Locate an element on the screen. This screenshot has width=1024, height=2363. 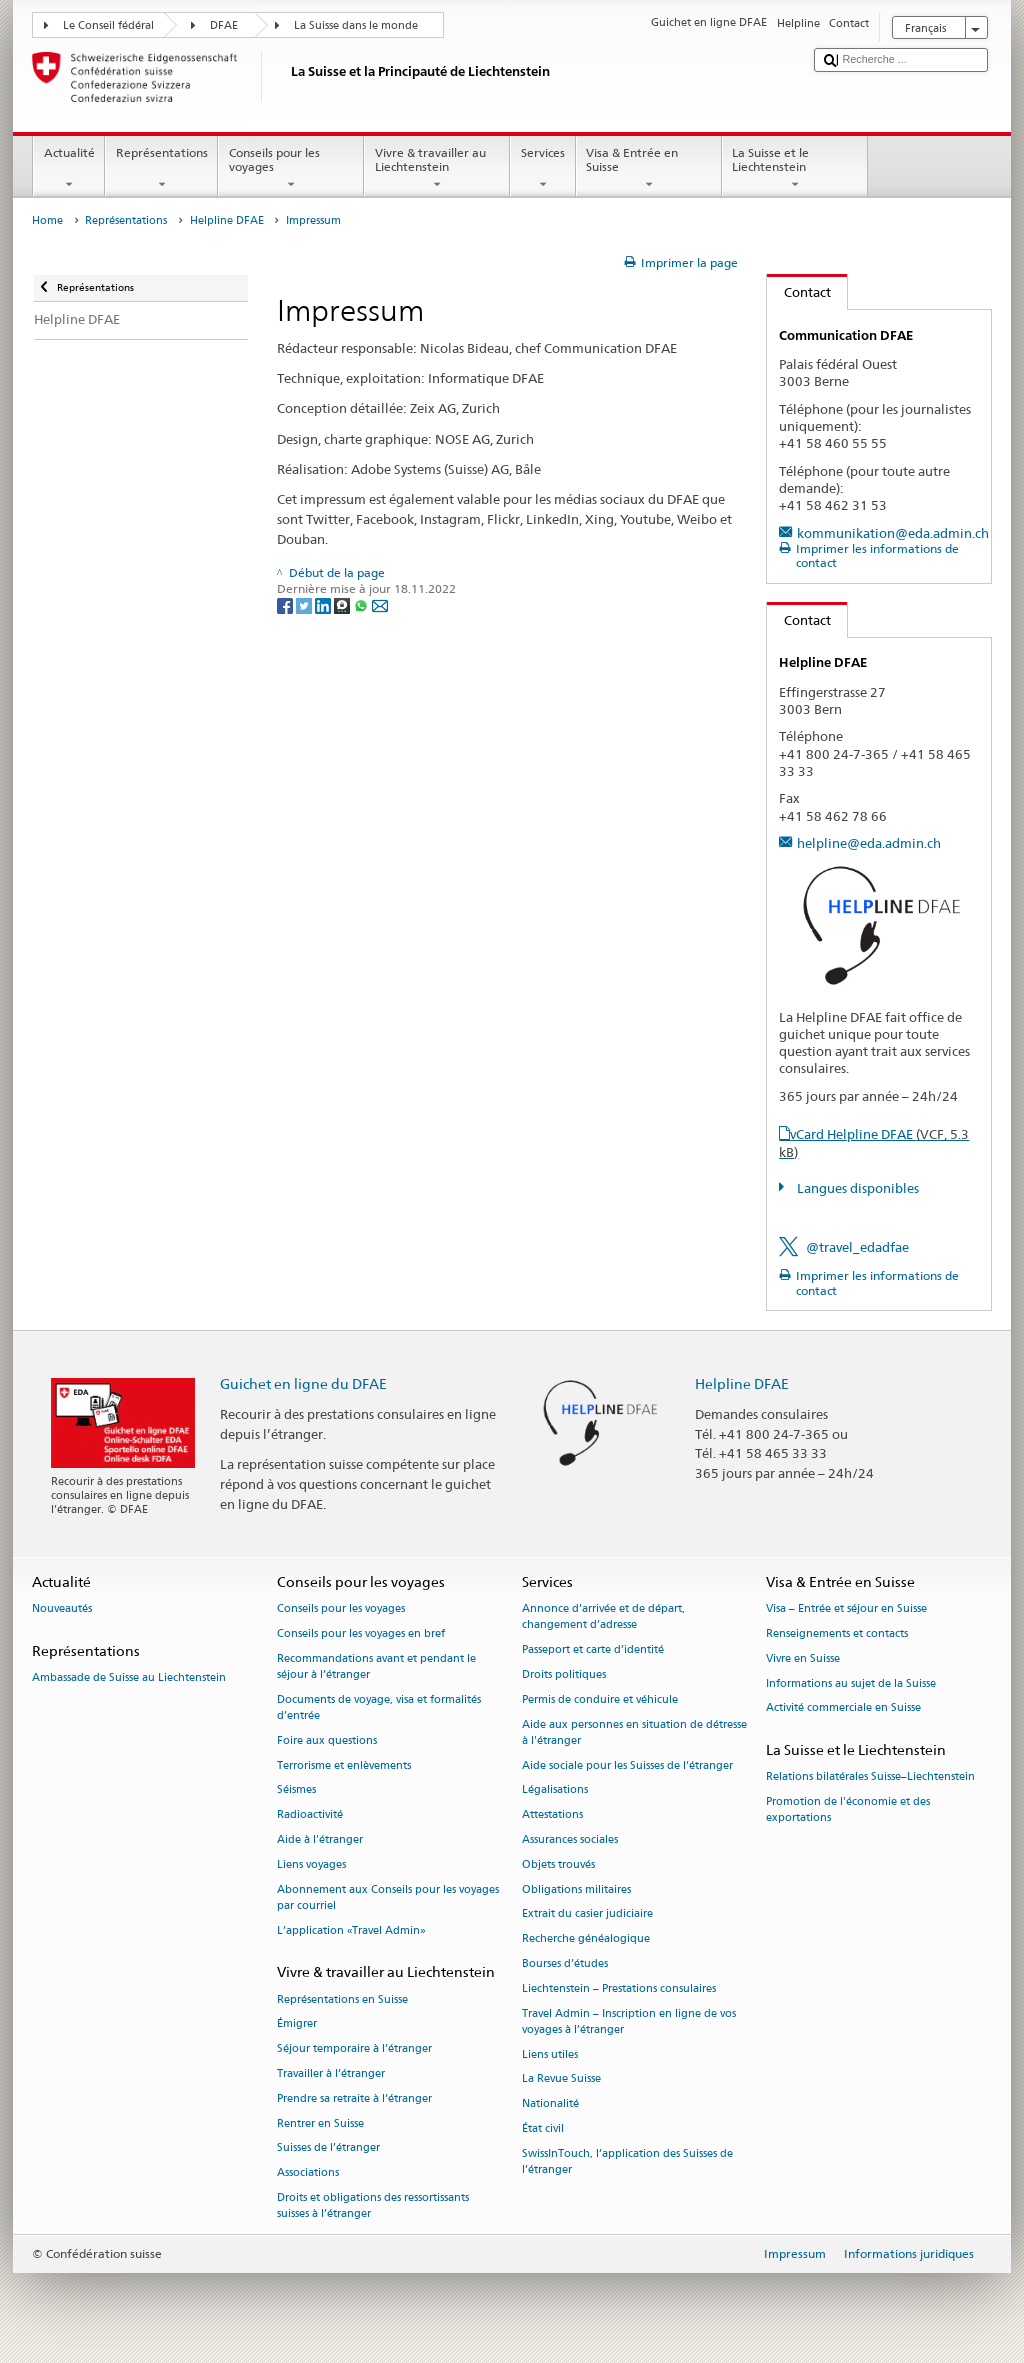
Foire aux questions is located at coordinates (327, 1740).